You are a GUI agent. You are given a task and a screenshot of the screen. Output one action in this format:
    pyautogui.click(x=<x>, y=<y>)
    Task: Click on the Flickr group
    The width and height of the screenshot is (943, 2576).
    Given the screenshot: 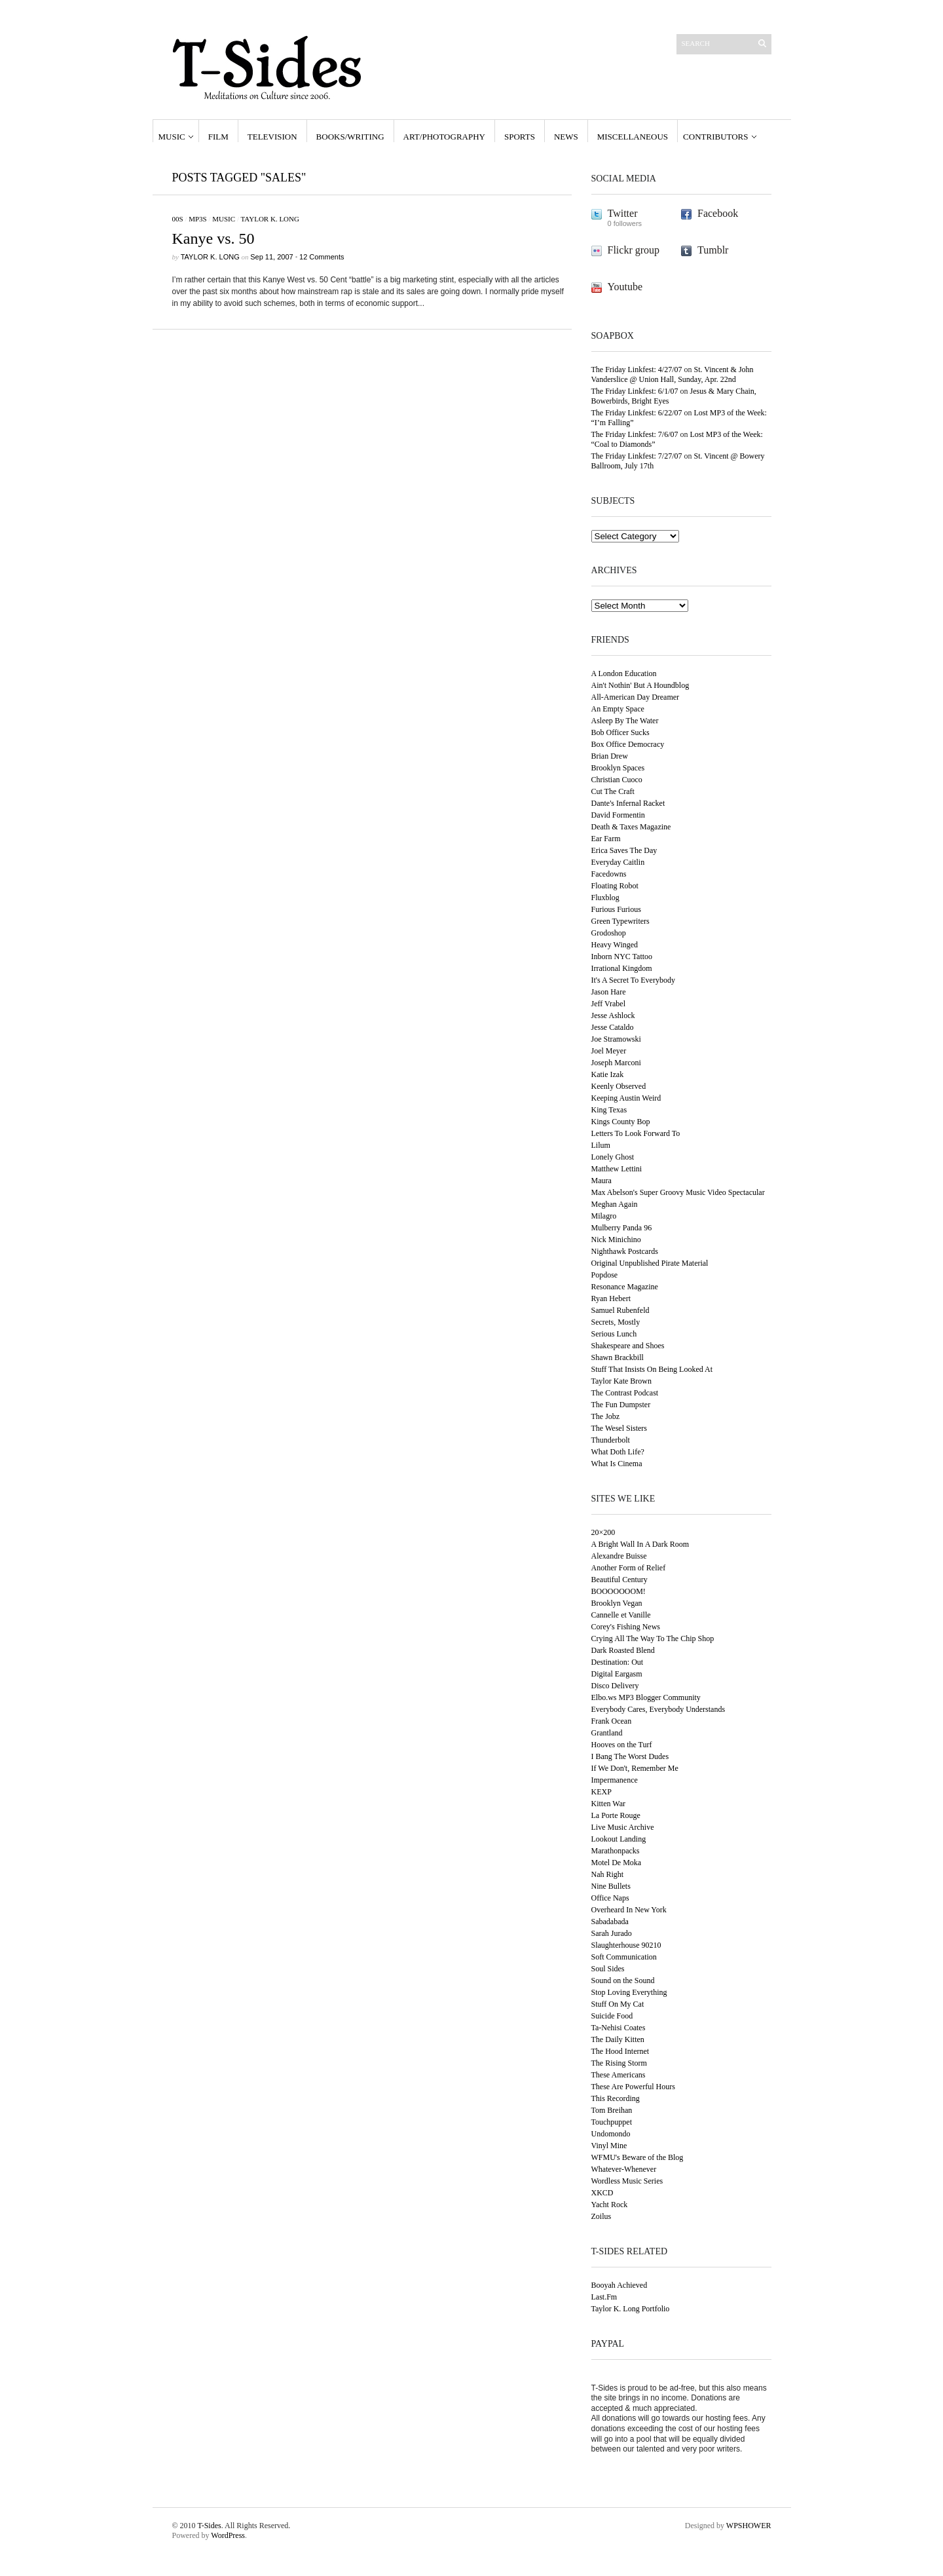 What is the action you would take?
    pyautogui.click(x=634, y=250)
    